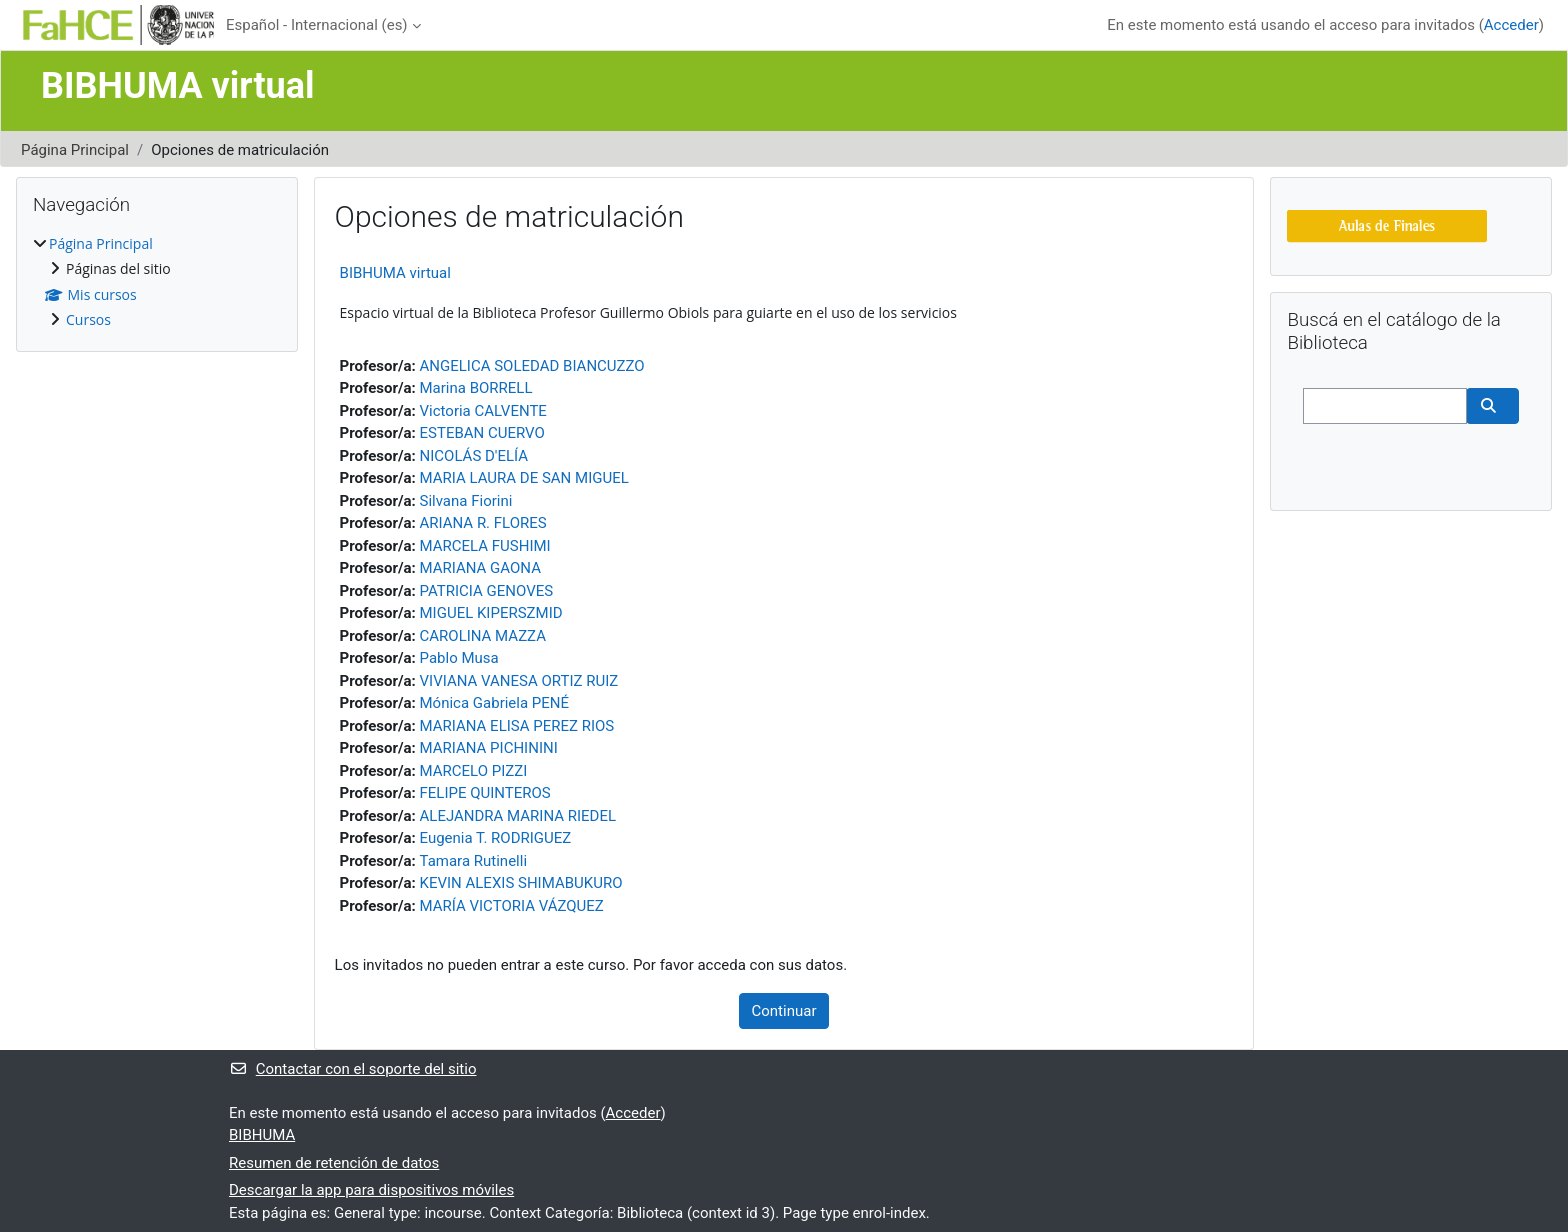 The width and height of the screenshot is (1568, 1232). I want to click on MARIA LAURA DE SAN MIGUEL, so click(524, 478).